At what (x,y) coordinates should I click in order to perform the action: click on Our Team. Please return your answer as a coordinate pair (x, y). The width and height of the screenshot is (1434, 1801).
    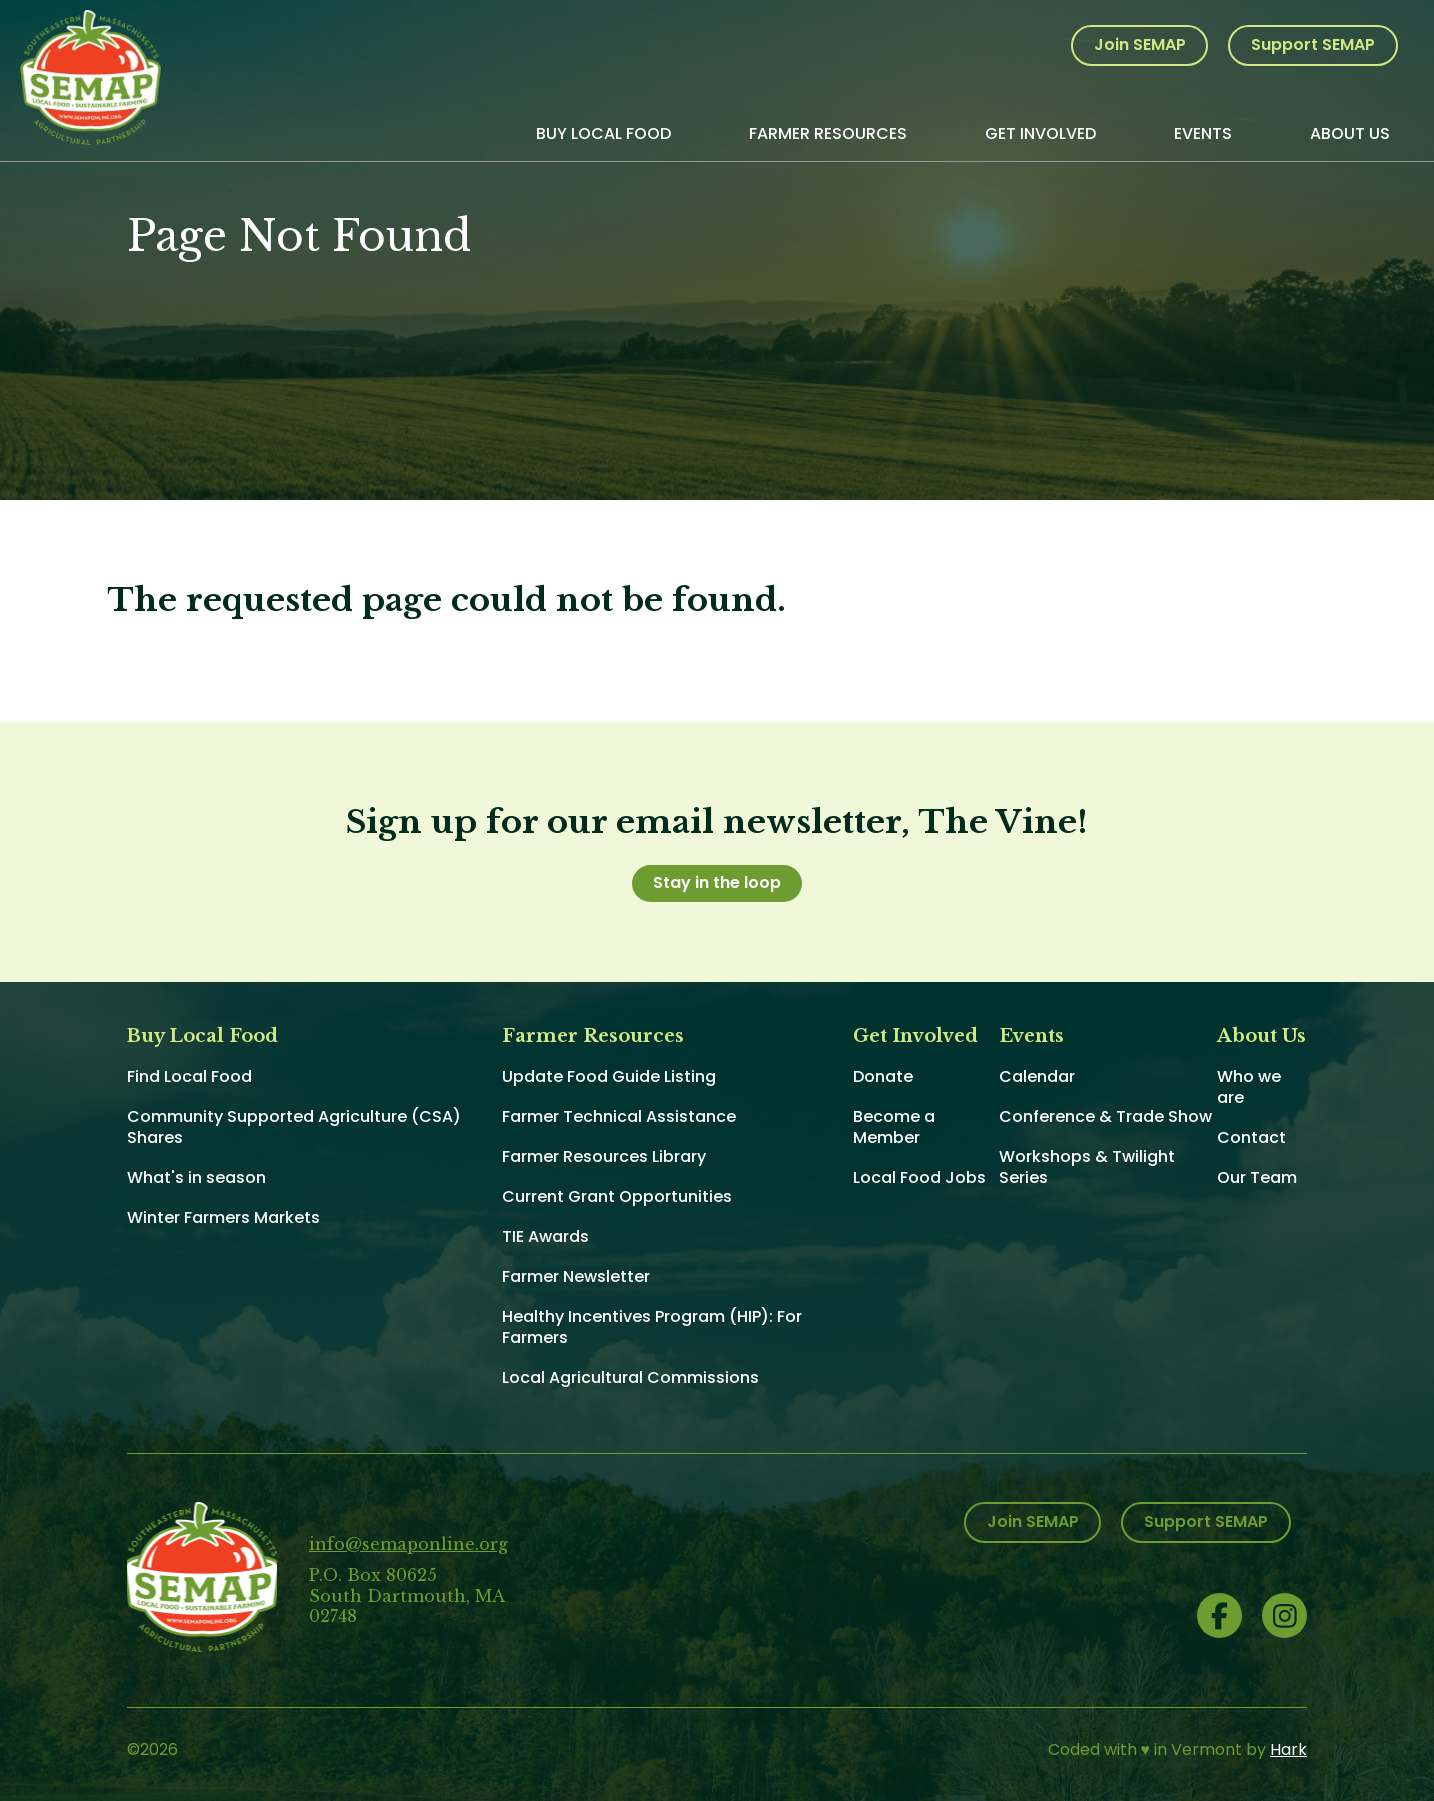
    Looking at the image, I should click on (1257, 1177).